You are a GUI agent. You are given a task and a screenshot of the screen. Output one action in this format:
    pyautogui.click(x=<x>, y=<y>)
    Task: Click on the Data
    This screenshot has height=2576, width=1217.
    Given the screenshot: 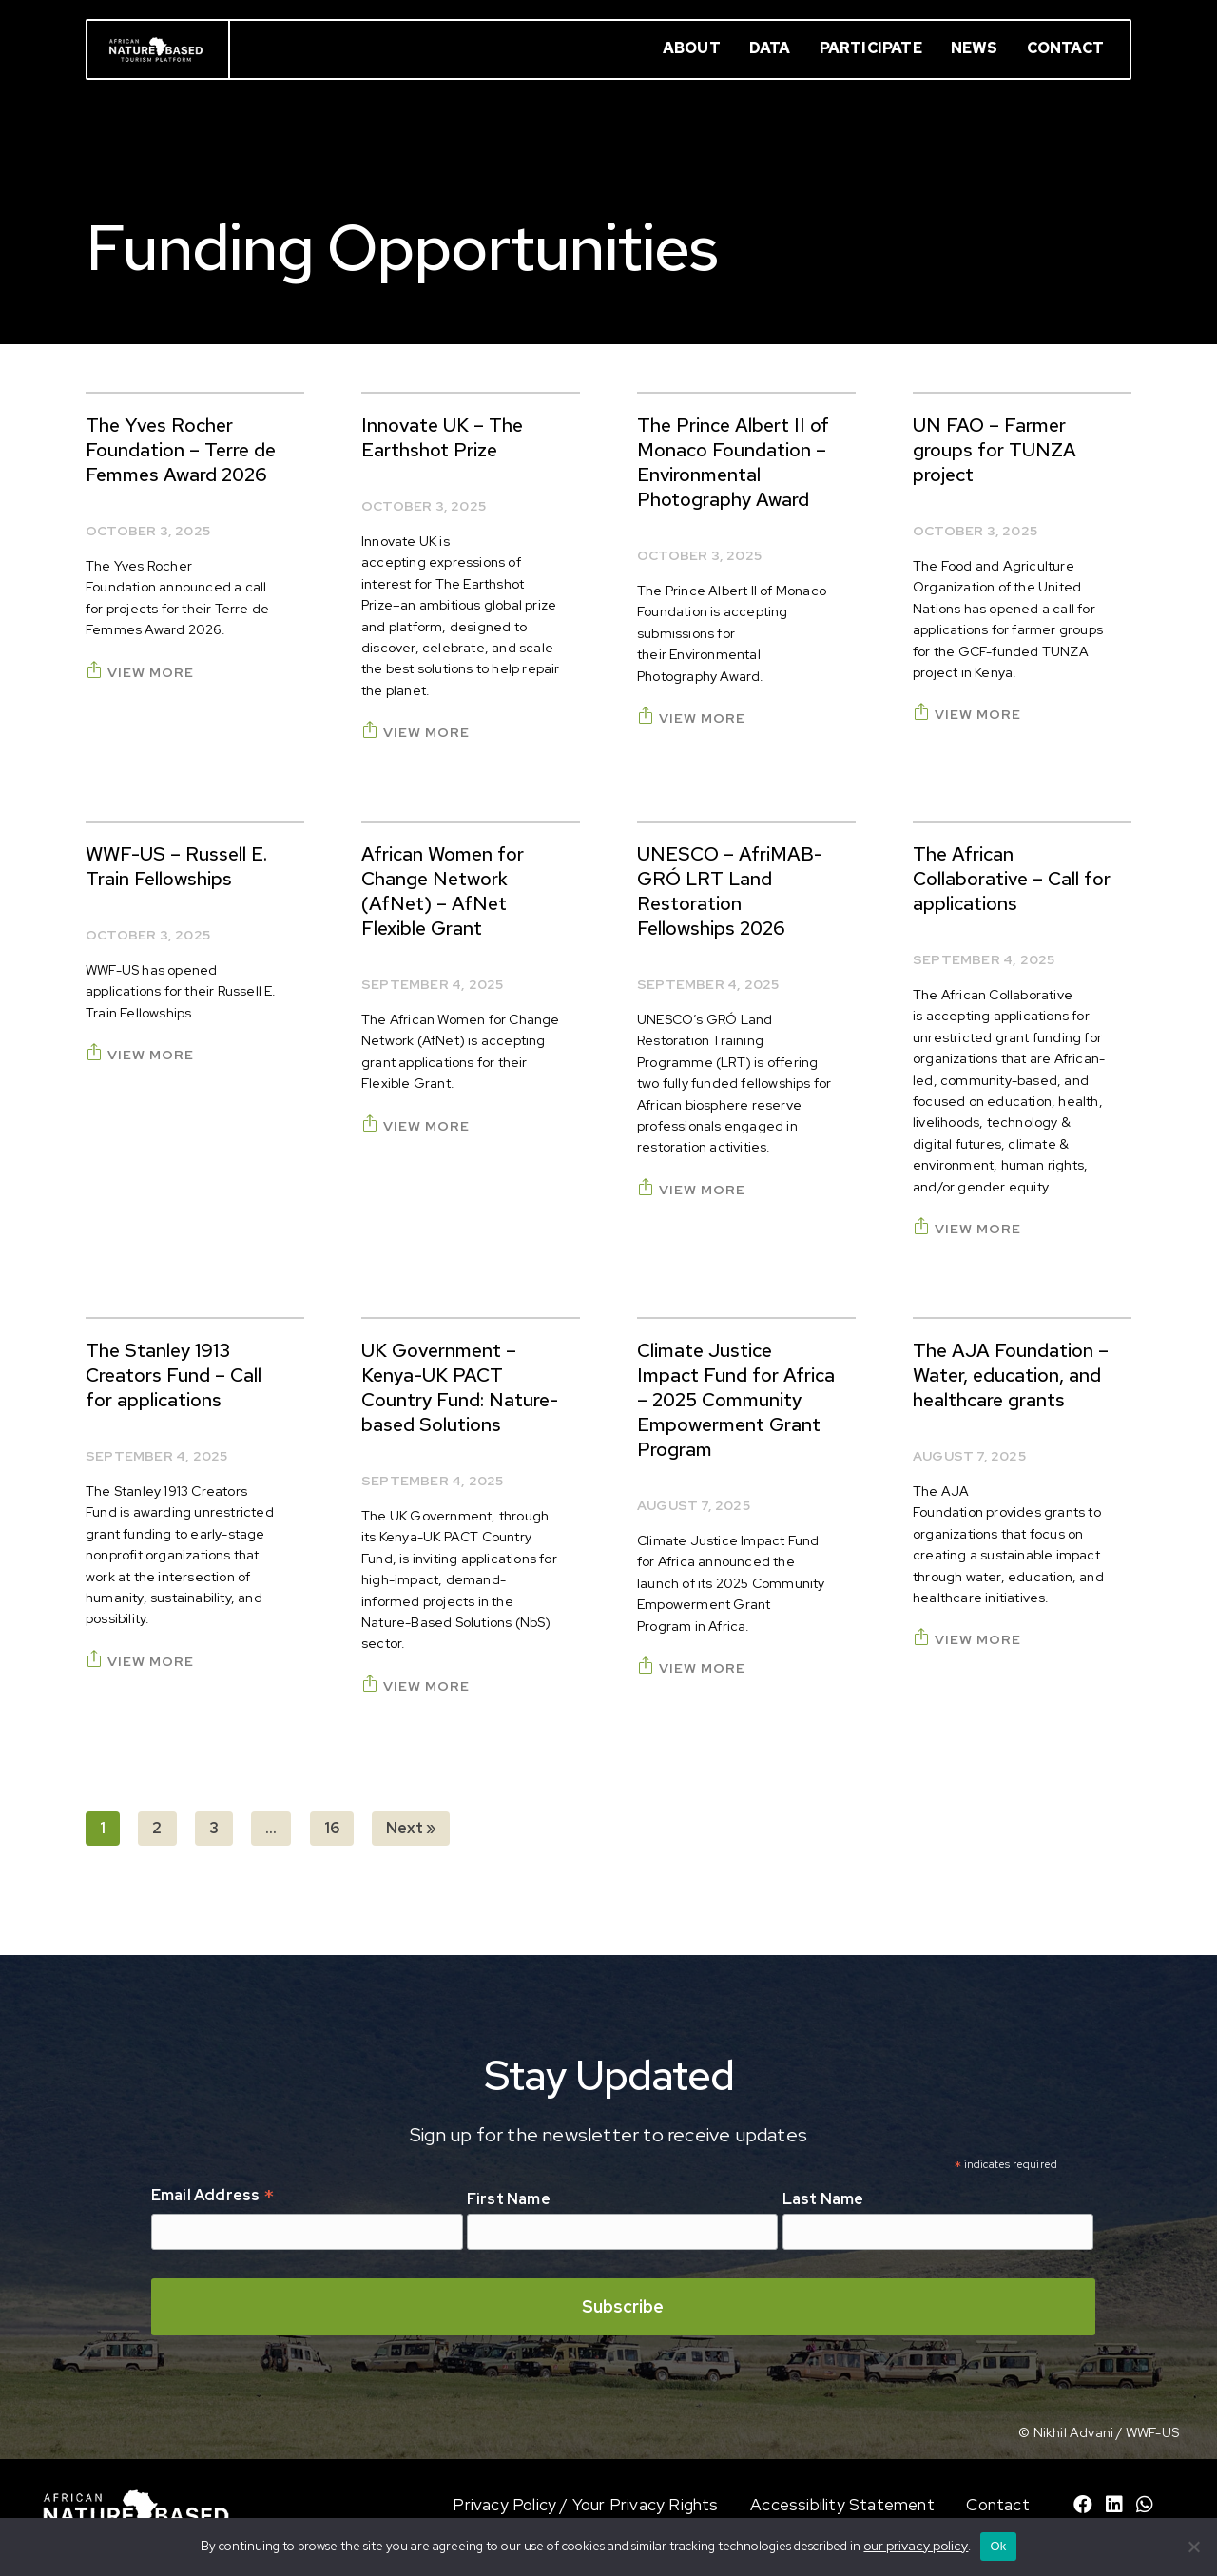 What is the action you would take?
    pyautogui.click(x=770, y=48)
    